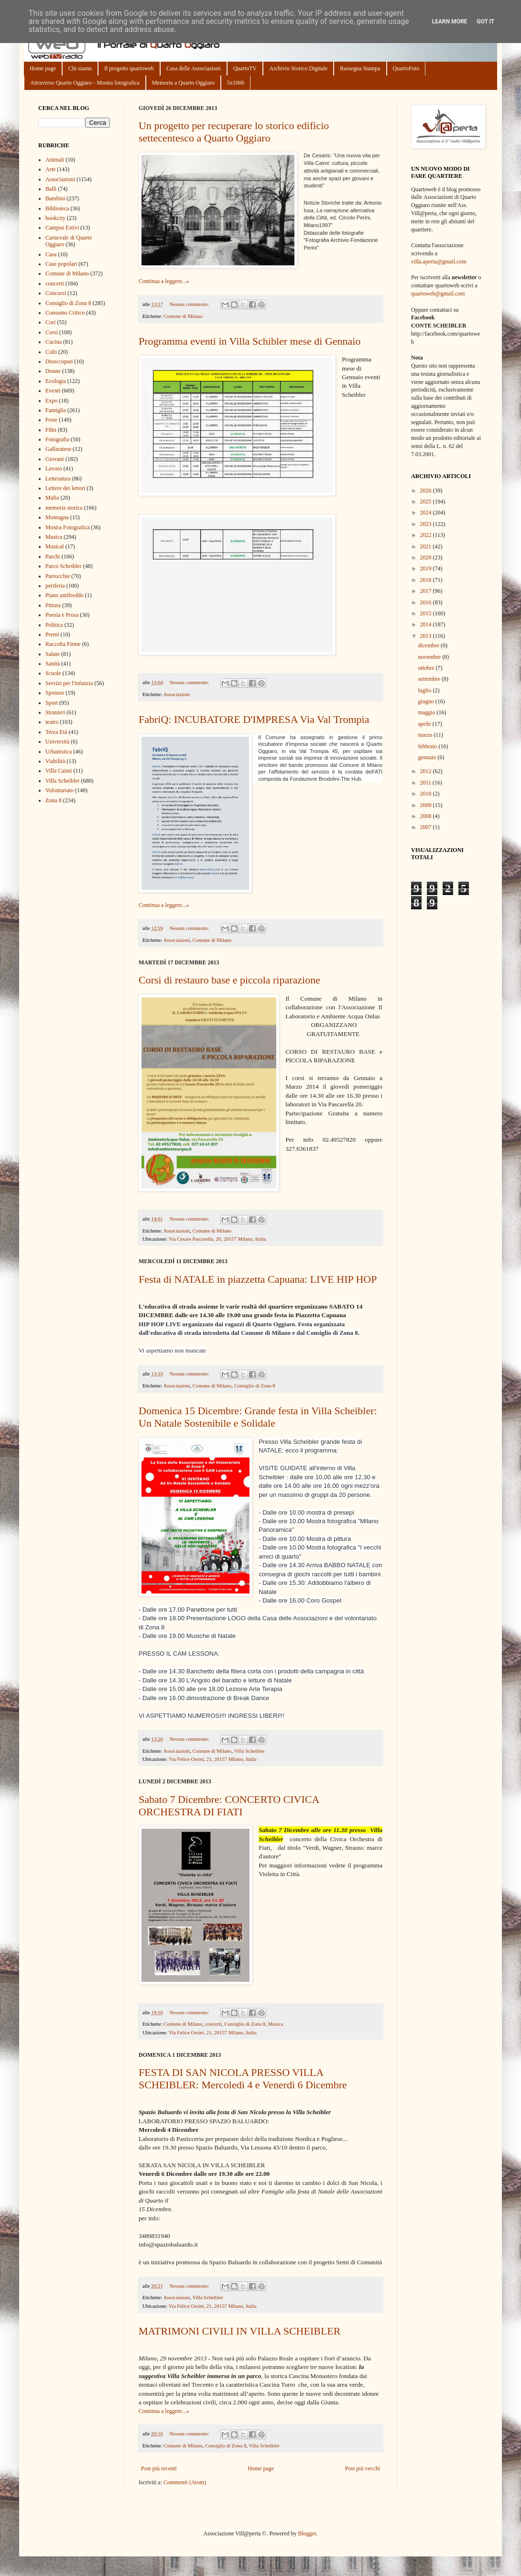  Describe the element at coordinates (426, 490) in the screenshot. I see `2026` at that location.